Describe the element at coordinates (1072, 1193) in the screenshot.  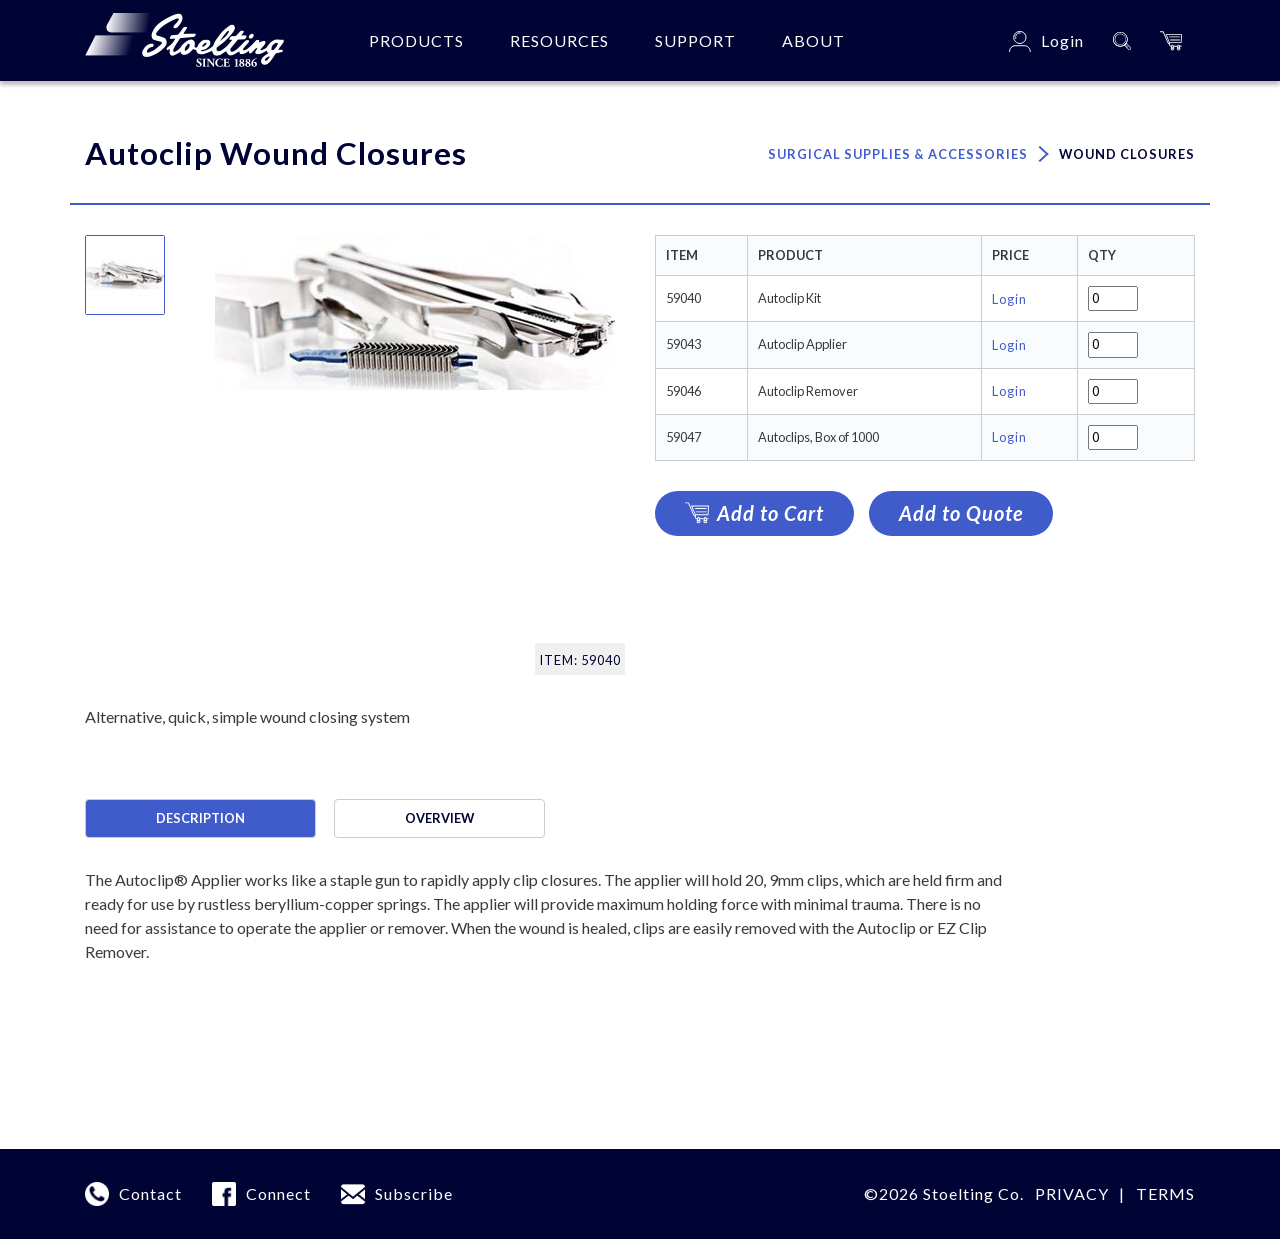
I see `Privacy` at that location.